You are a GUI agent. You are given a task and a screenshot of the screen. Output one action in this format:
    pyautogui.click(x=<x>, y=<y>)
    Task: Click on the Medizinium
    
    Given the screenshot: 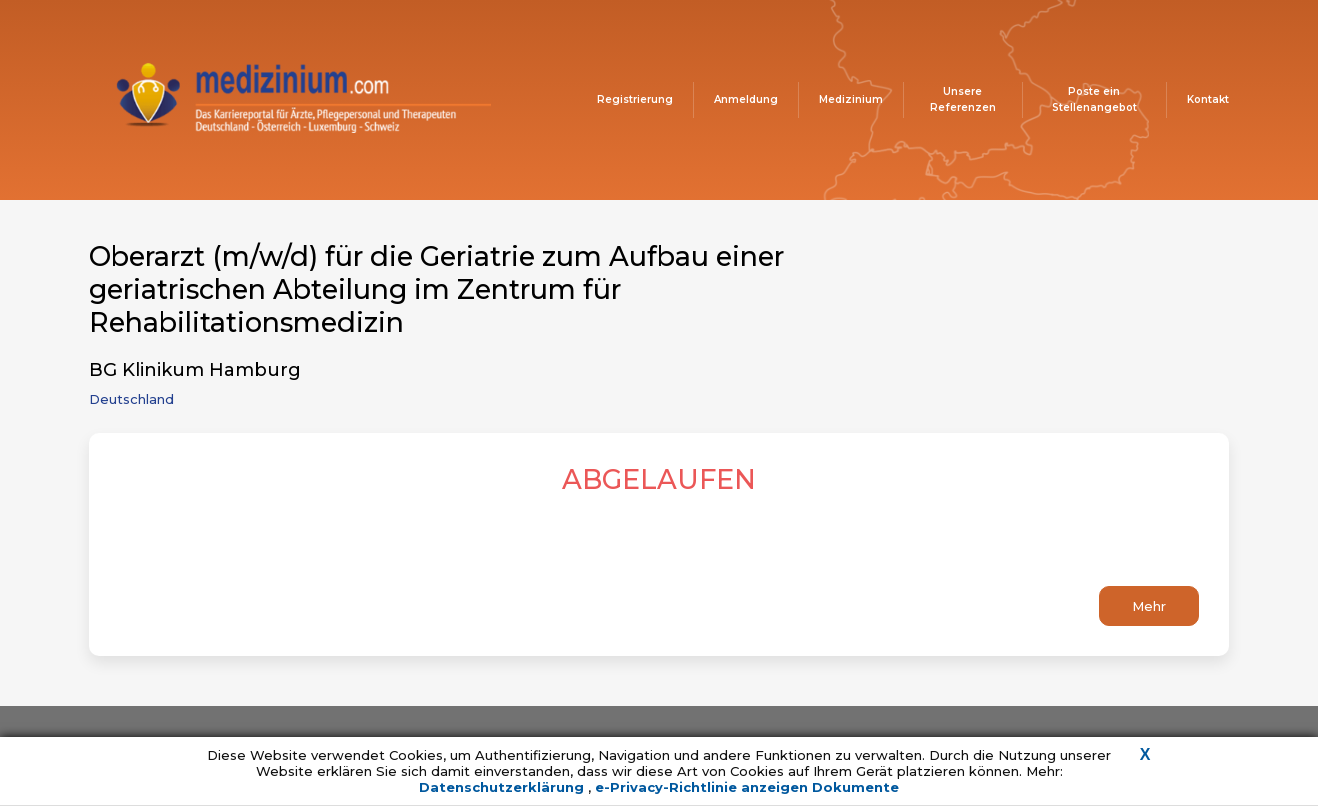 What is the action you would take?
    pyautogui.click(x=851, y=99)
    